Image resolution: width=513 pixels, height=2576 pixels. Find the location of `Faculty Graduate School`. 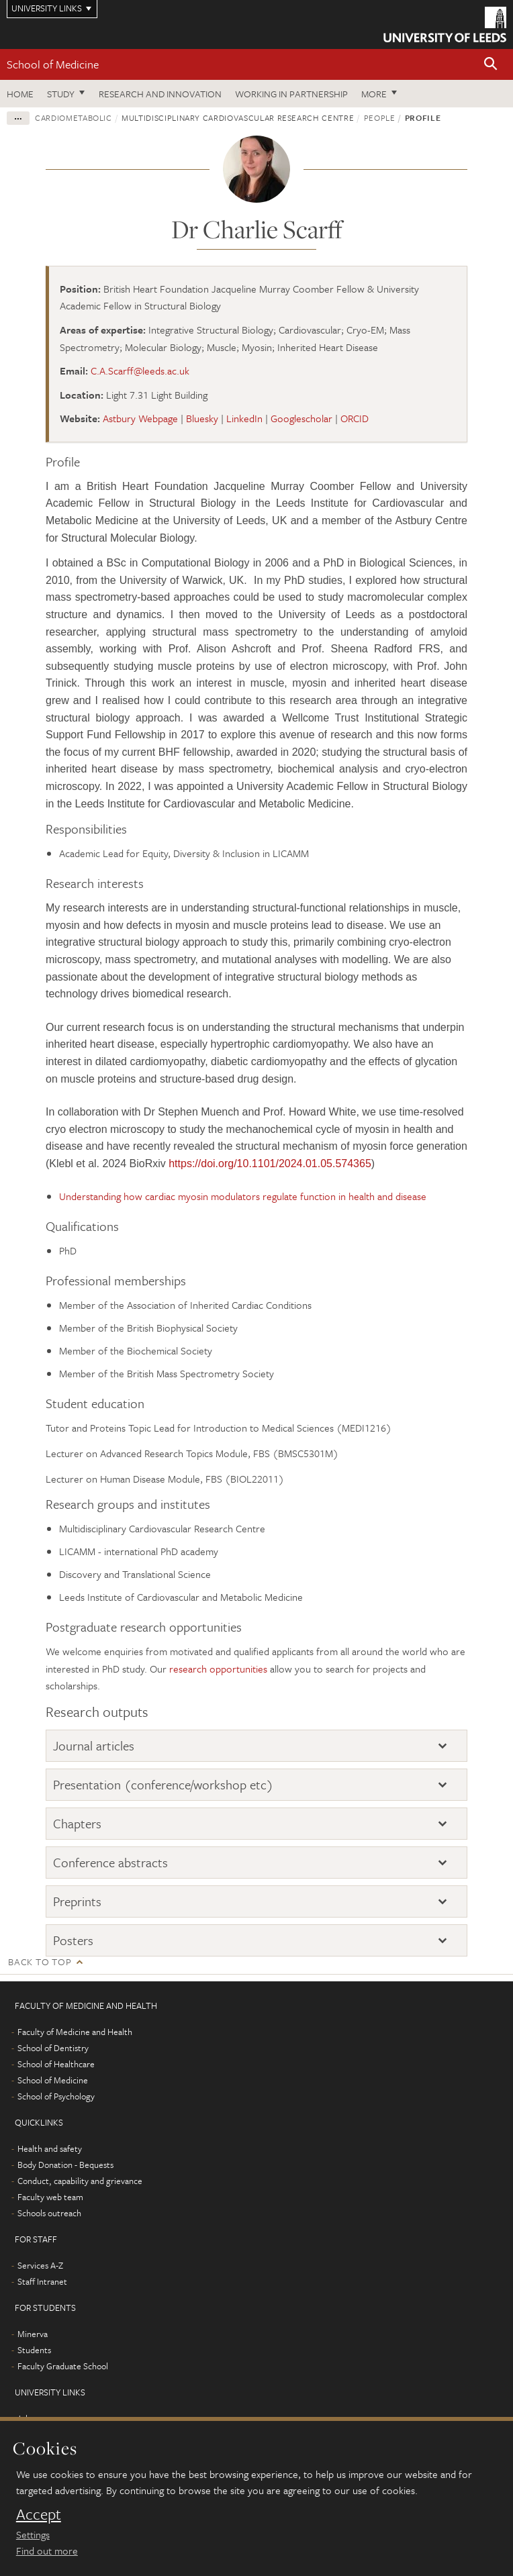

Faculty Graduate School is located at coordinates (62, 2366).